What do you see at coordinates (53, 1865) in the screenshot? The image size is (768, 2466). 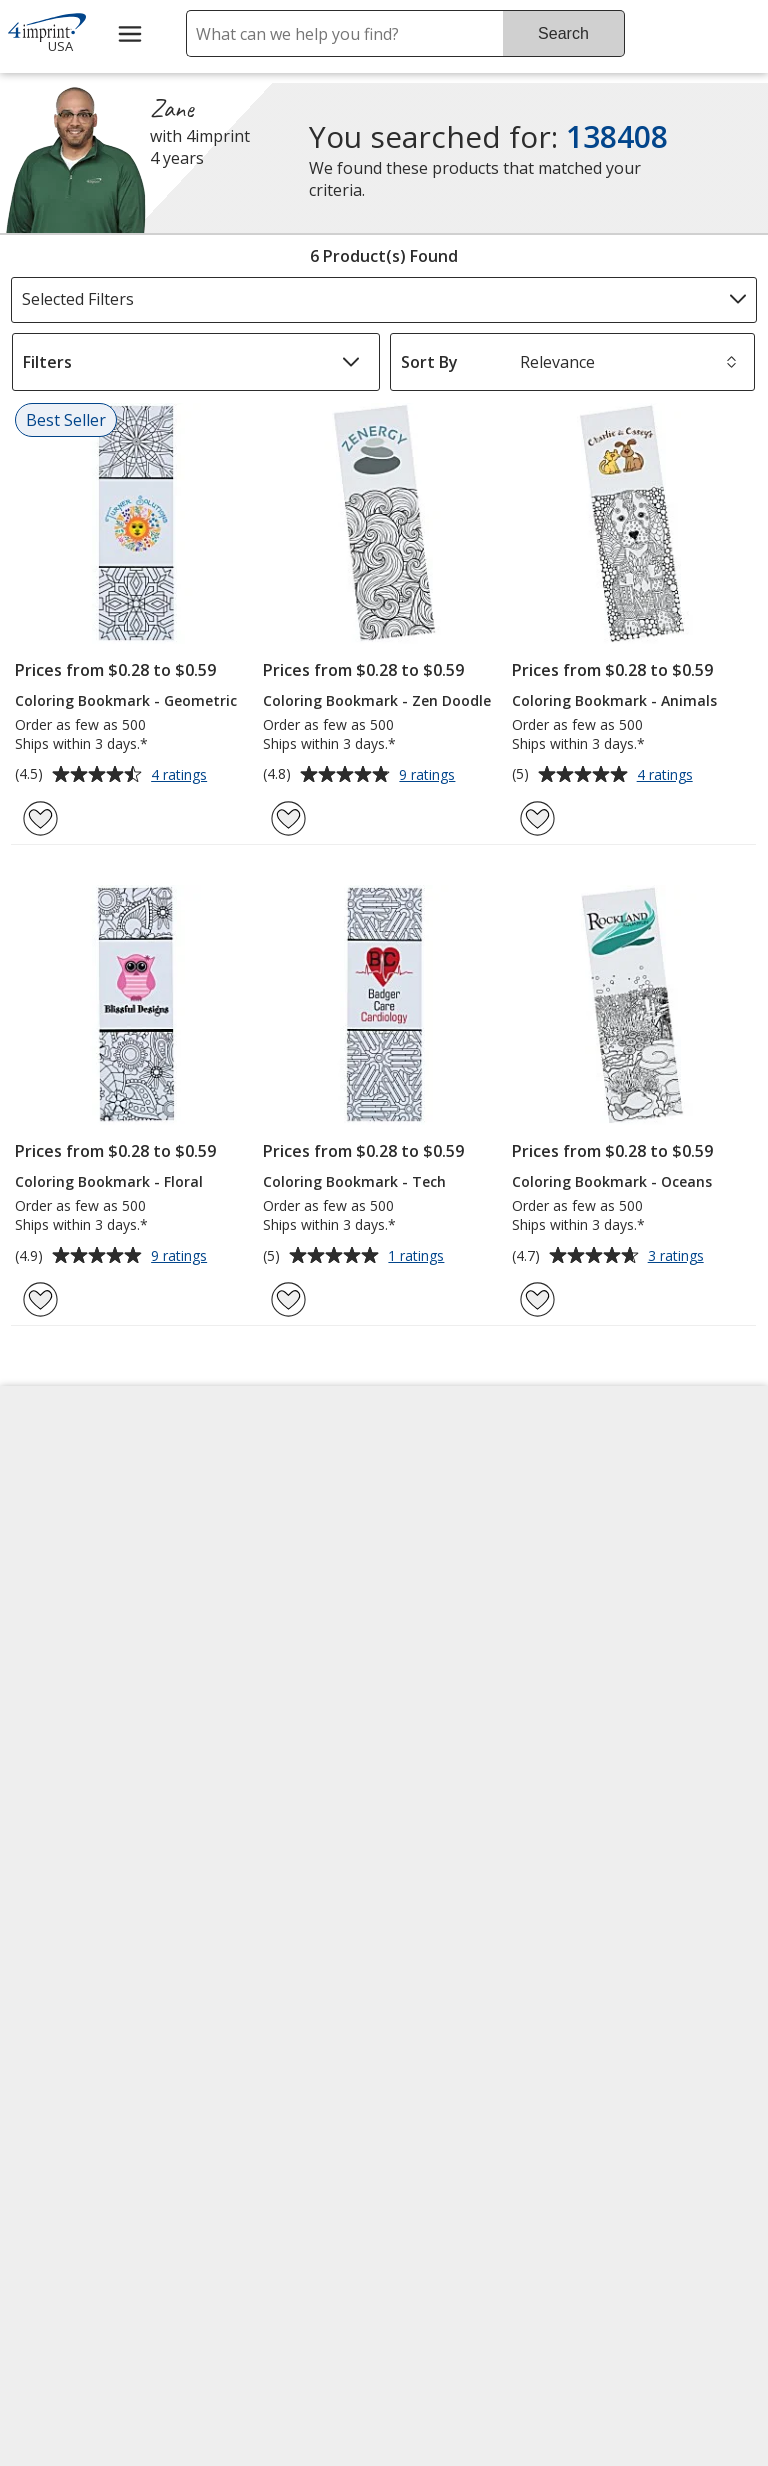 I see `Cookies` at bounding box center [53, 1865].